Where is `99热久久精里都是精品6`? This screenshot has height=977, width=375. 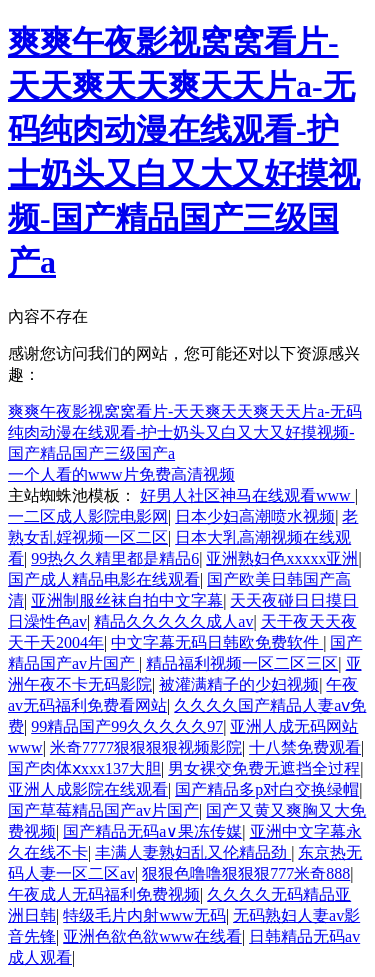 99热久久精里都是精品6 is located at coordinates (115, 558).